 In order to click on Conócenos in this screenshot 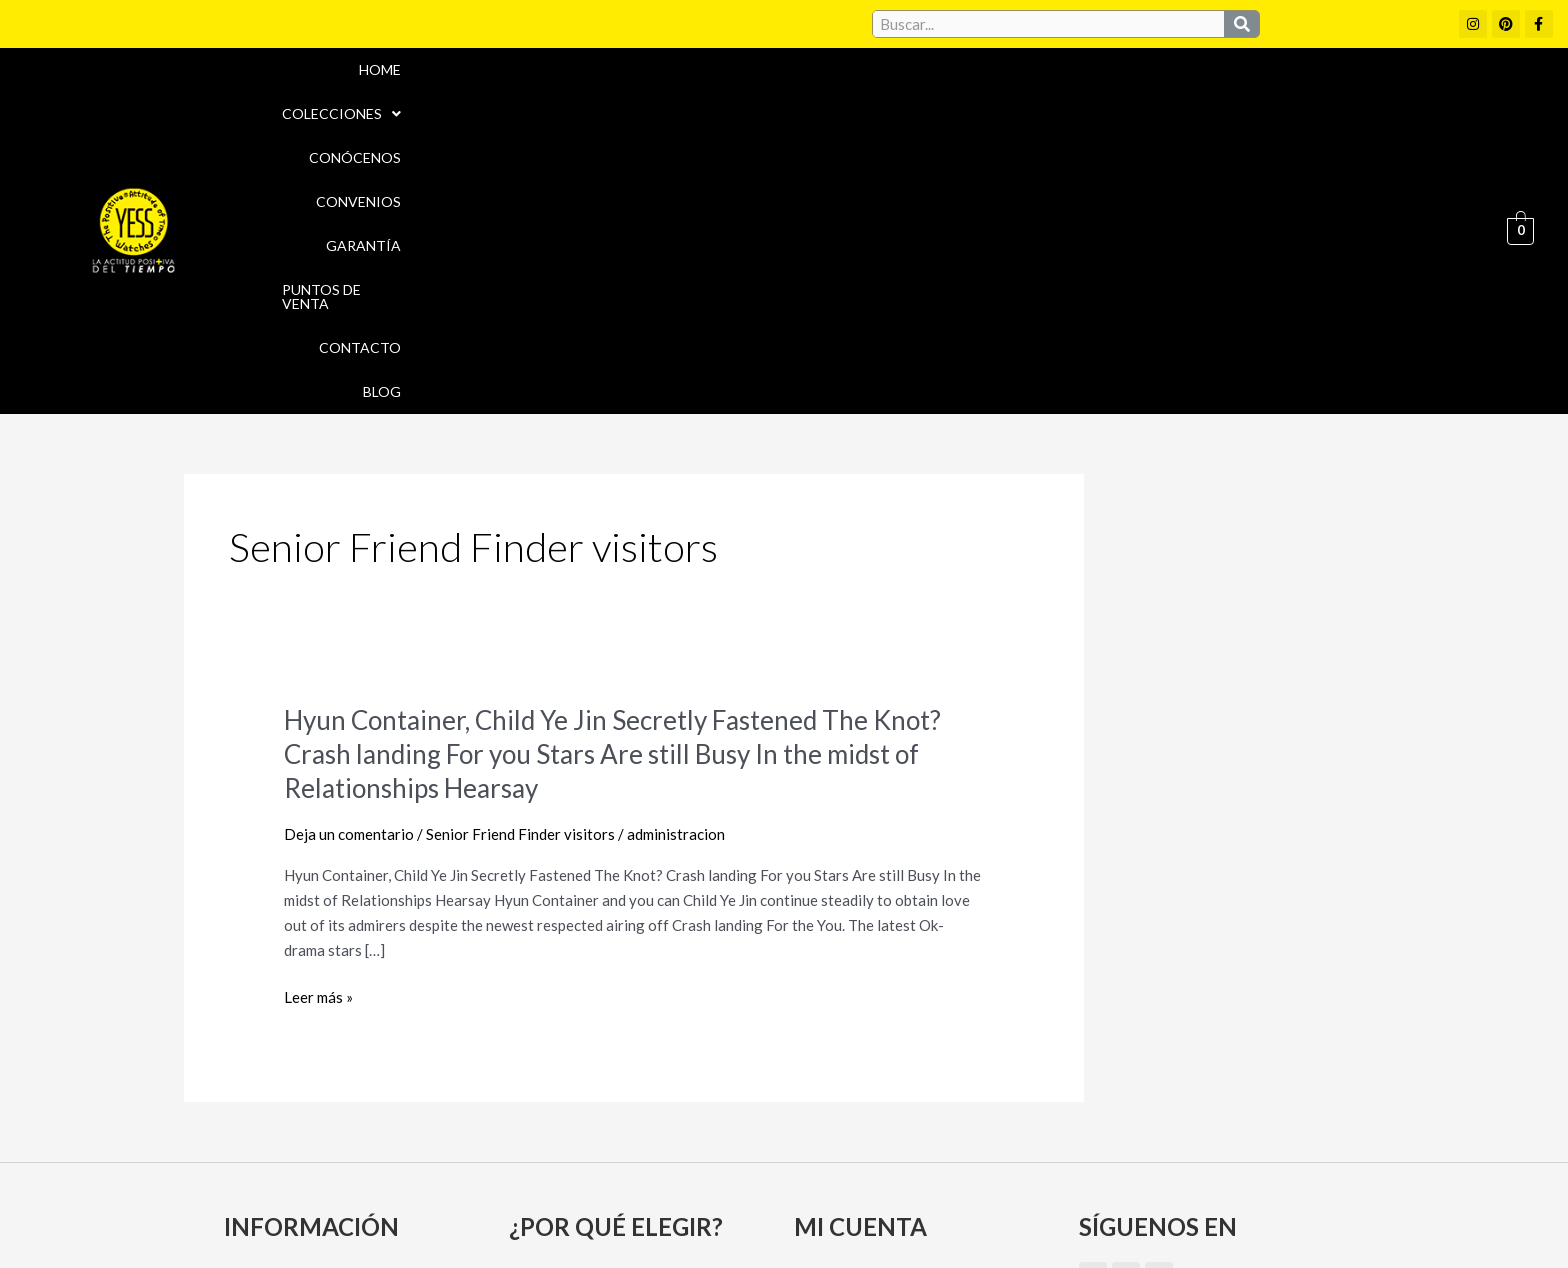, I will do `click(854, 100)`.